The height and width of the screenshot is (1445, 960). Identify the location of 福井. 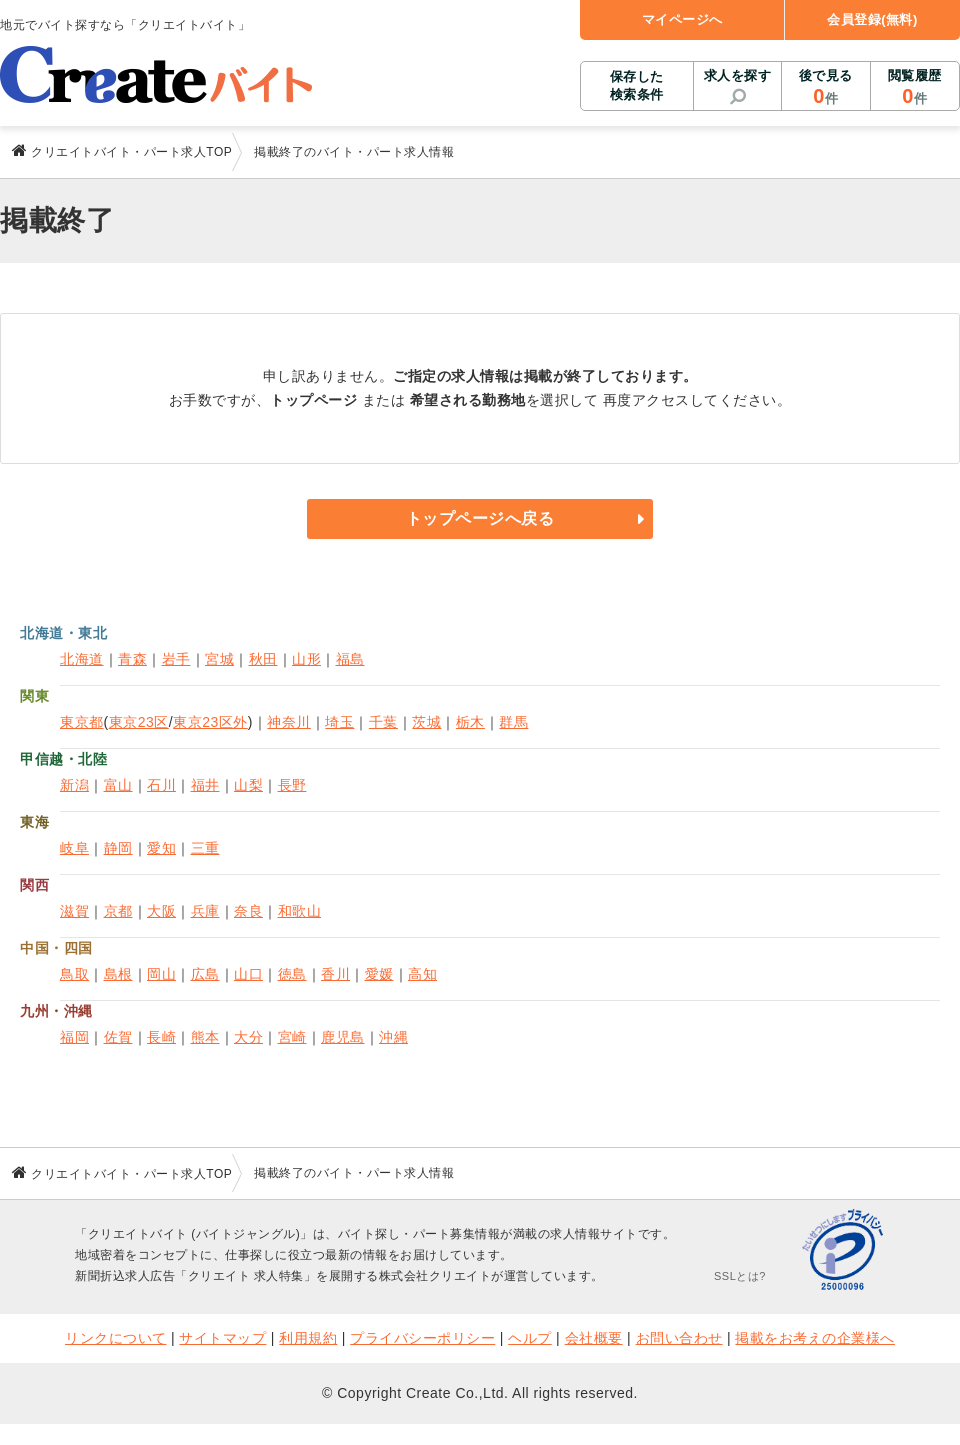
(205, 785).